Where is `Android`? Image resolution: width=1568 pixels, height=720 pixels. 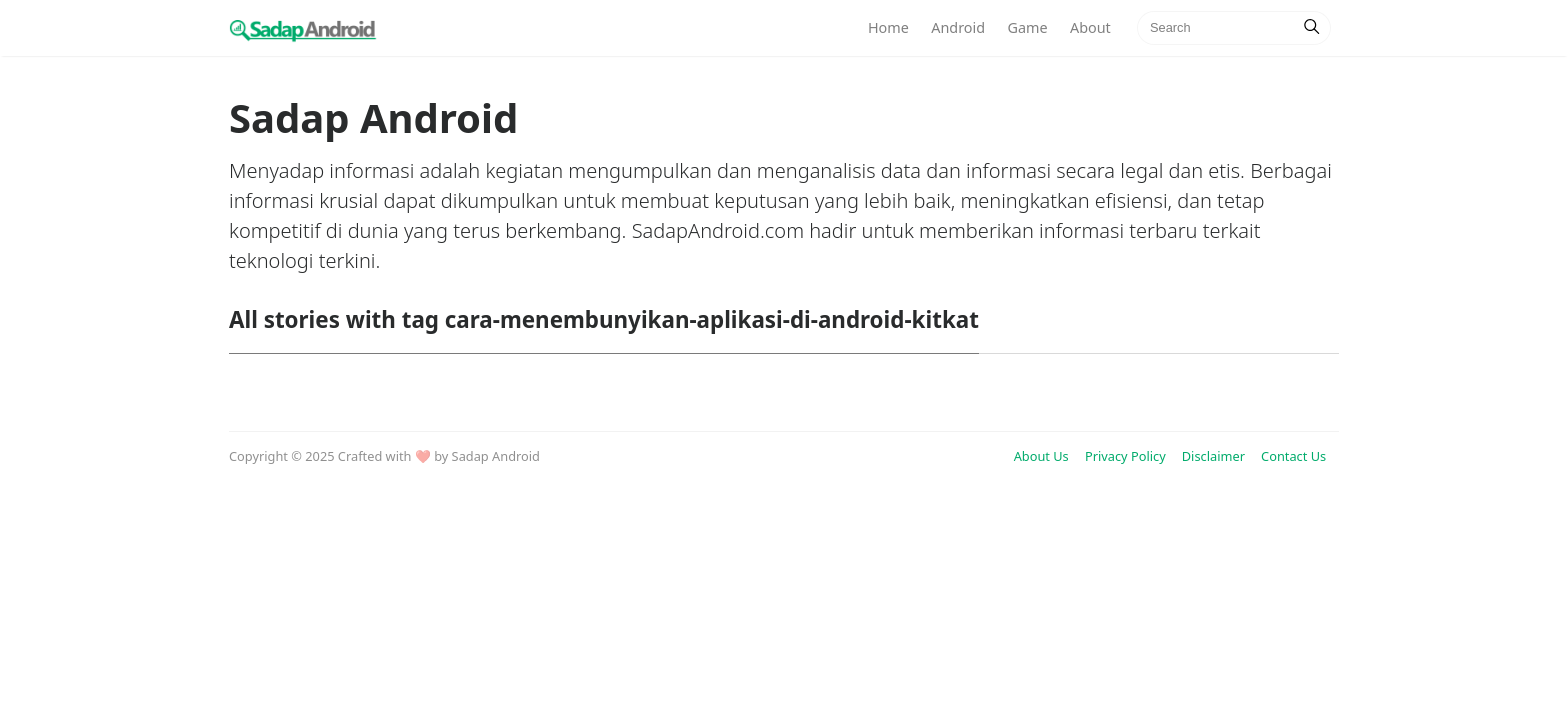
Android is located at coordinates (958, 27).